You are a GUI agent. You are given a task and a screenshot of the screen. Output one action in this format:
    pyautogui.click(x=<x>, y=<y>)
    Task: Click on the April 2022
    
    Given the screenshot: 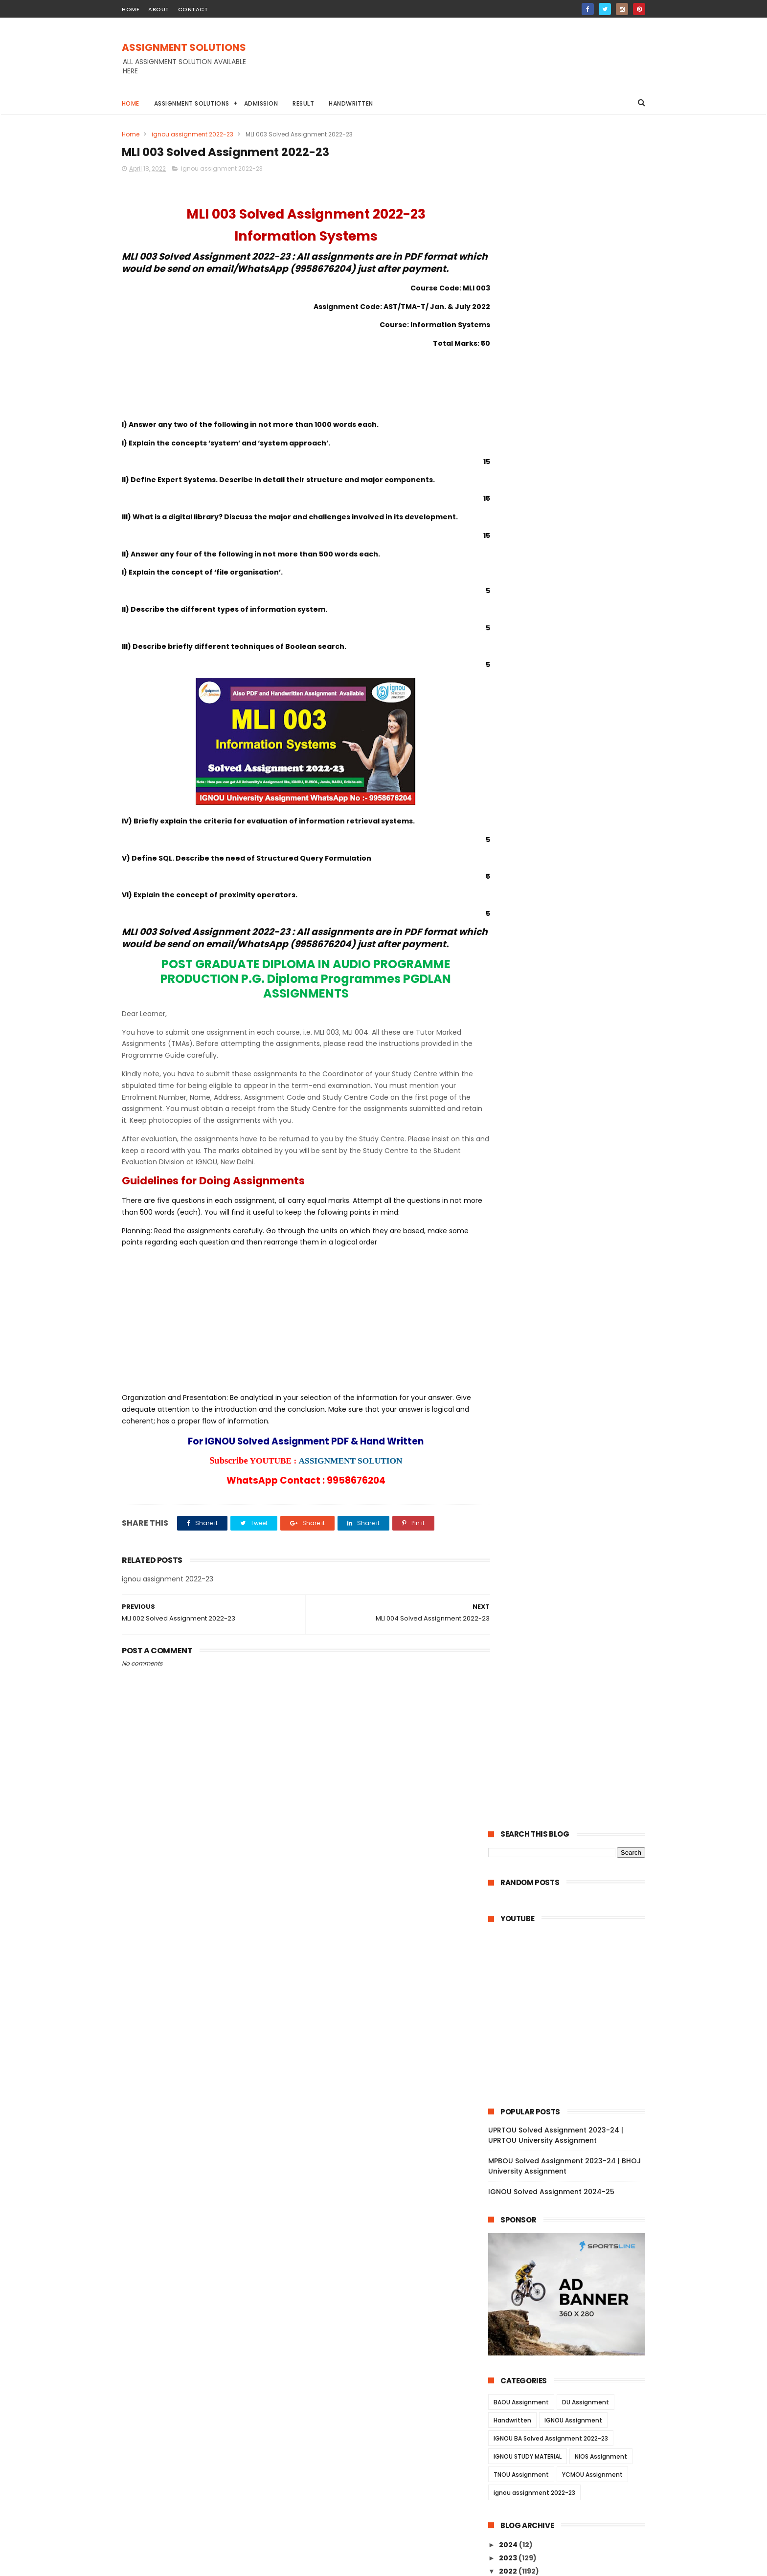 What is the action you would take?
    pyautogui.click(x=526, y=967)
    